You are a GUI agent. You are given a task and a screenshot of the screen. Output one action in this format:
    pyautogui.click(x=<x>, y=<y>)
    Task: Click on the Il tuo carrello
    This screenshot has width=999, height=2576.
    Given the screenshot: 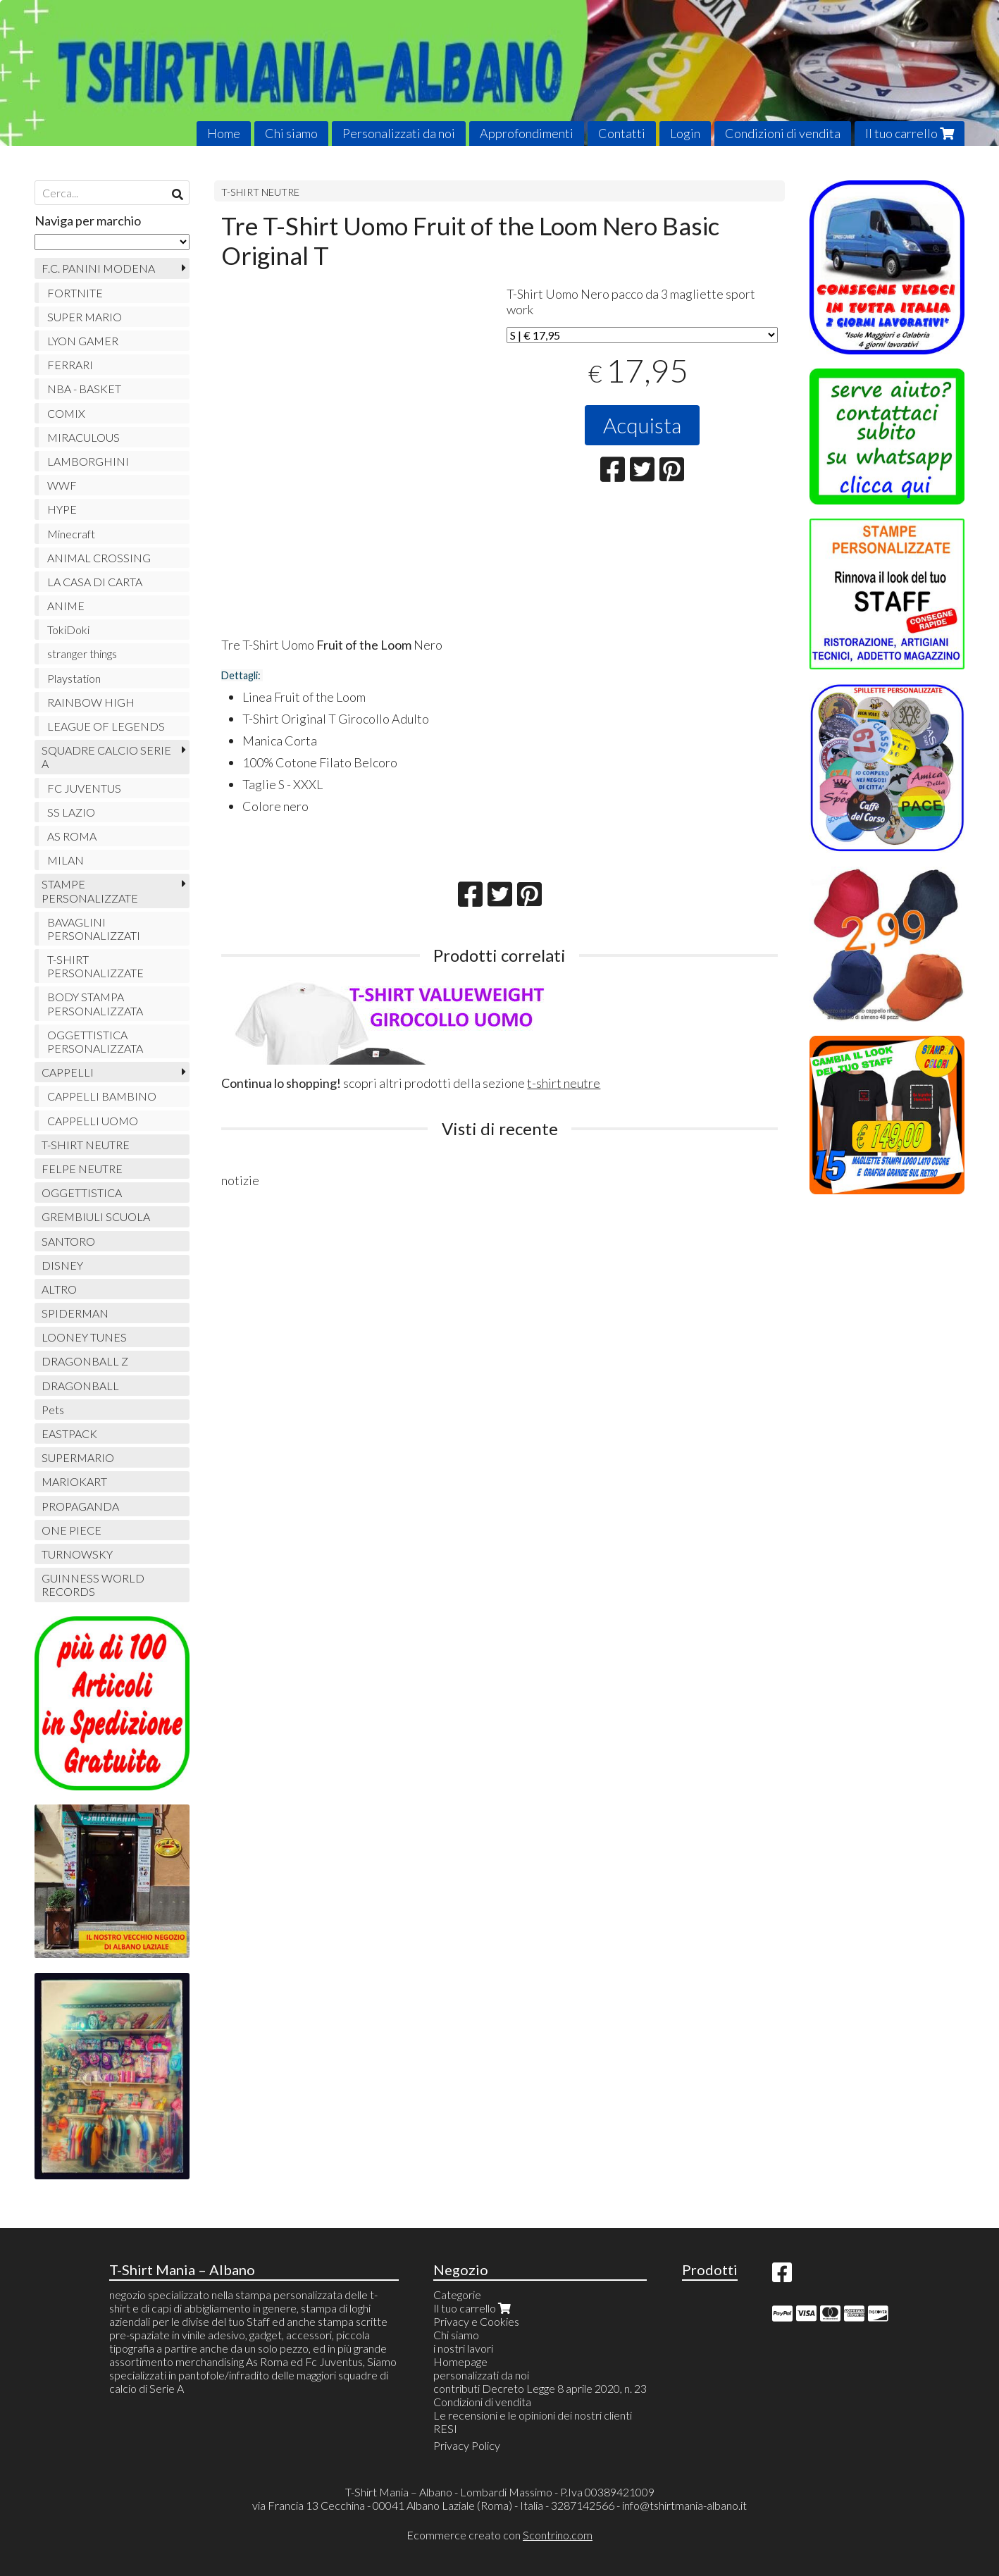 What is the action you would take?
    pyautogui.click(x=909, y=133)
    